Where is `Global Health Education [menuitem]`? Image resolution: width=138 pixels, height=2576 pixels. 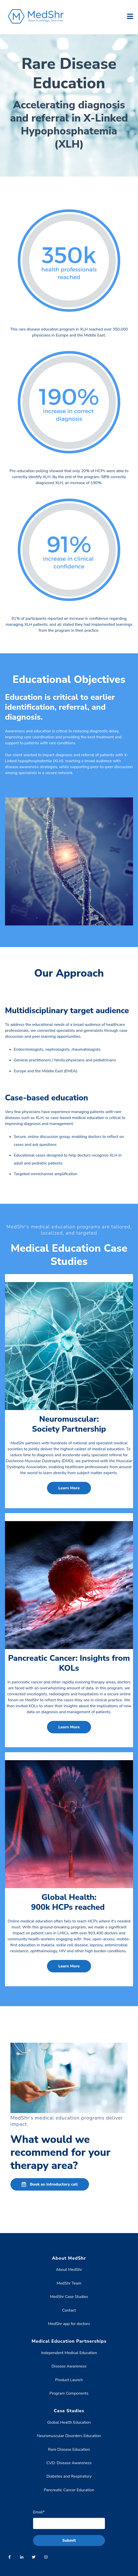 Global Health Education [menuitem] is located at coordinates (69, 2422).